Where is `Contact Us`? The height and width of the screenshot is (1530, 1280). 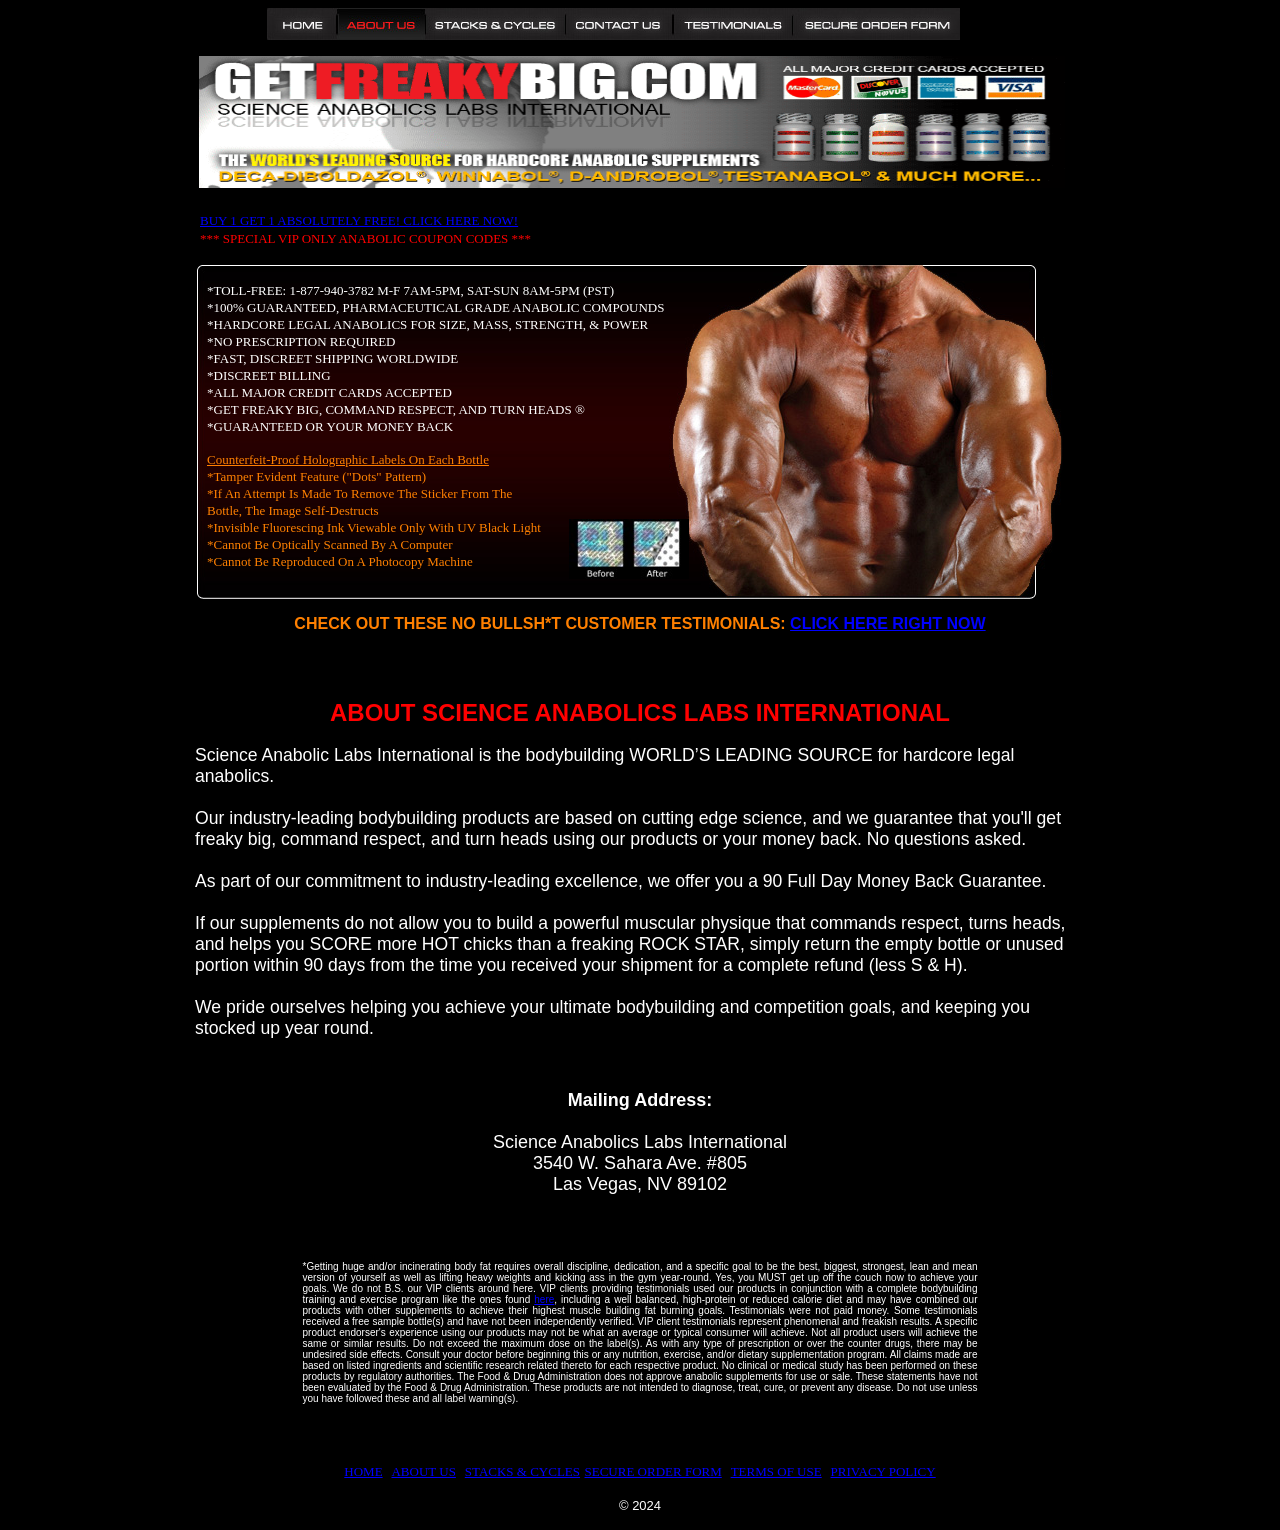
Contact Us is located at coordinates (619, 24).